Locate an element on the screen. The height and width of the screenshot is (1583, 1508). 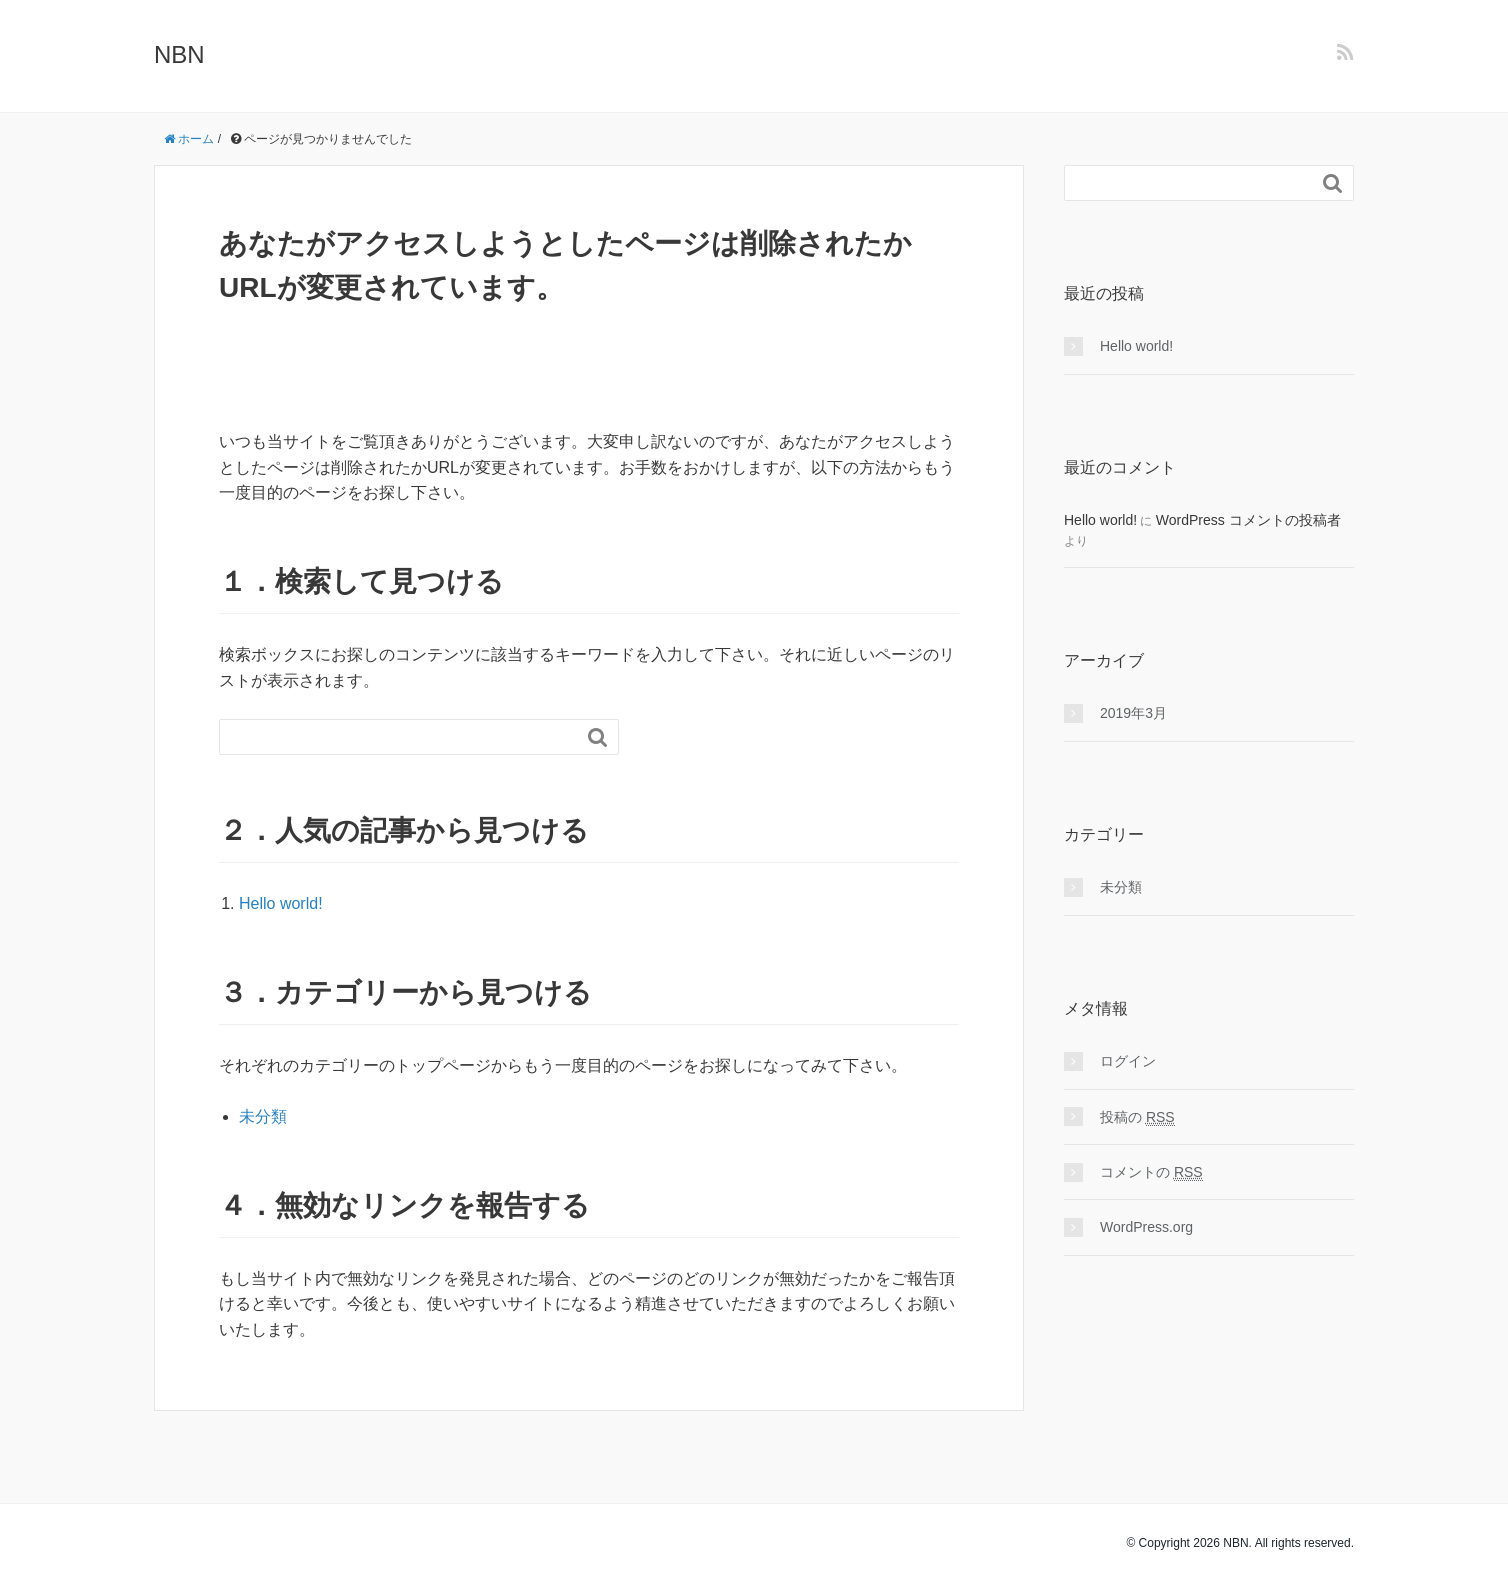
2019年3月 is located at coordinates (1133, 713).